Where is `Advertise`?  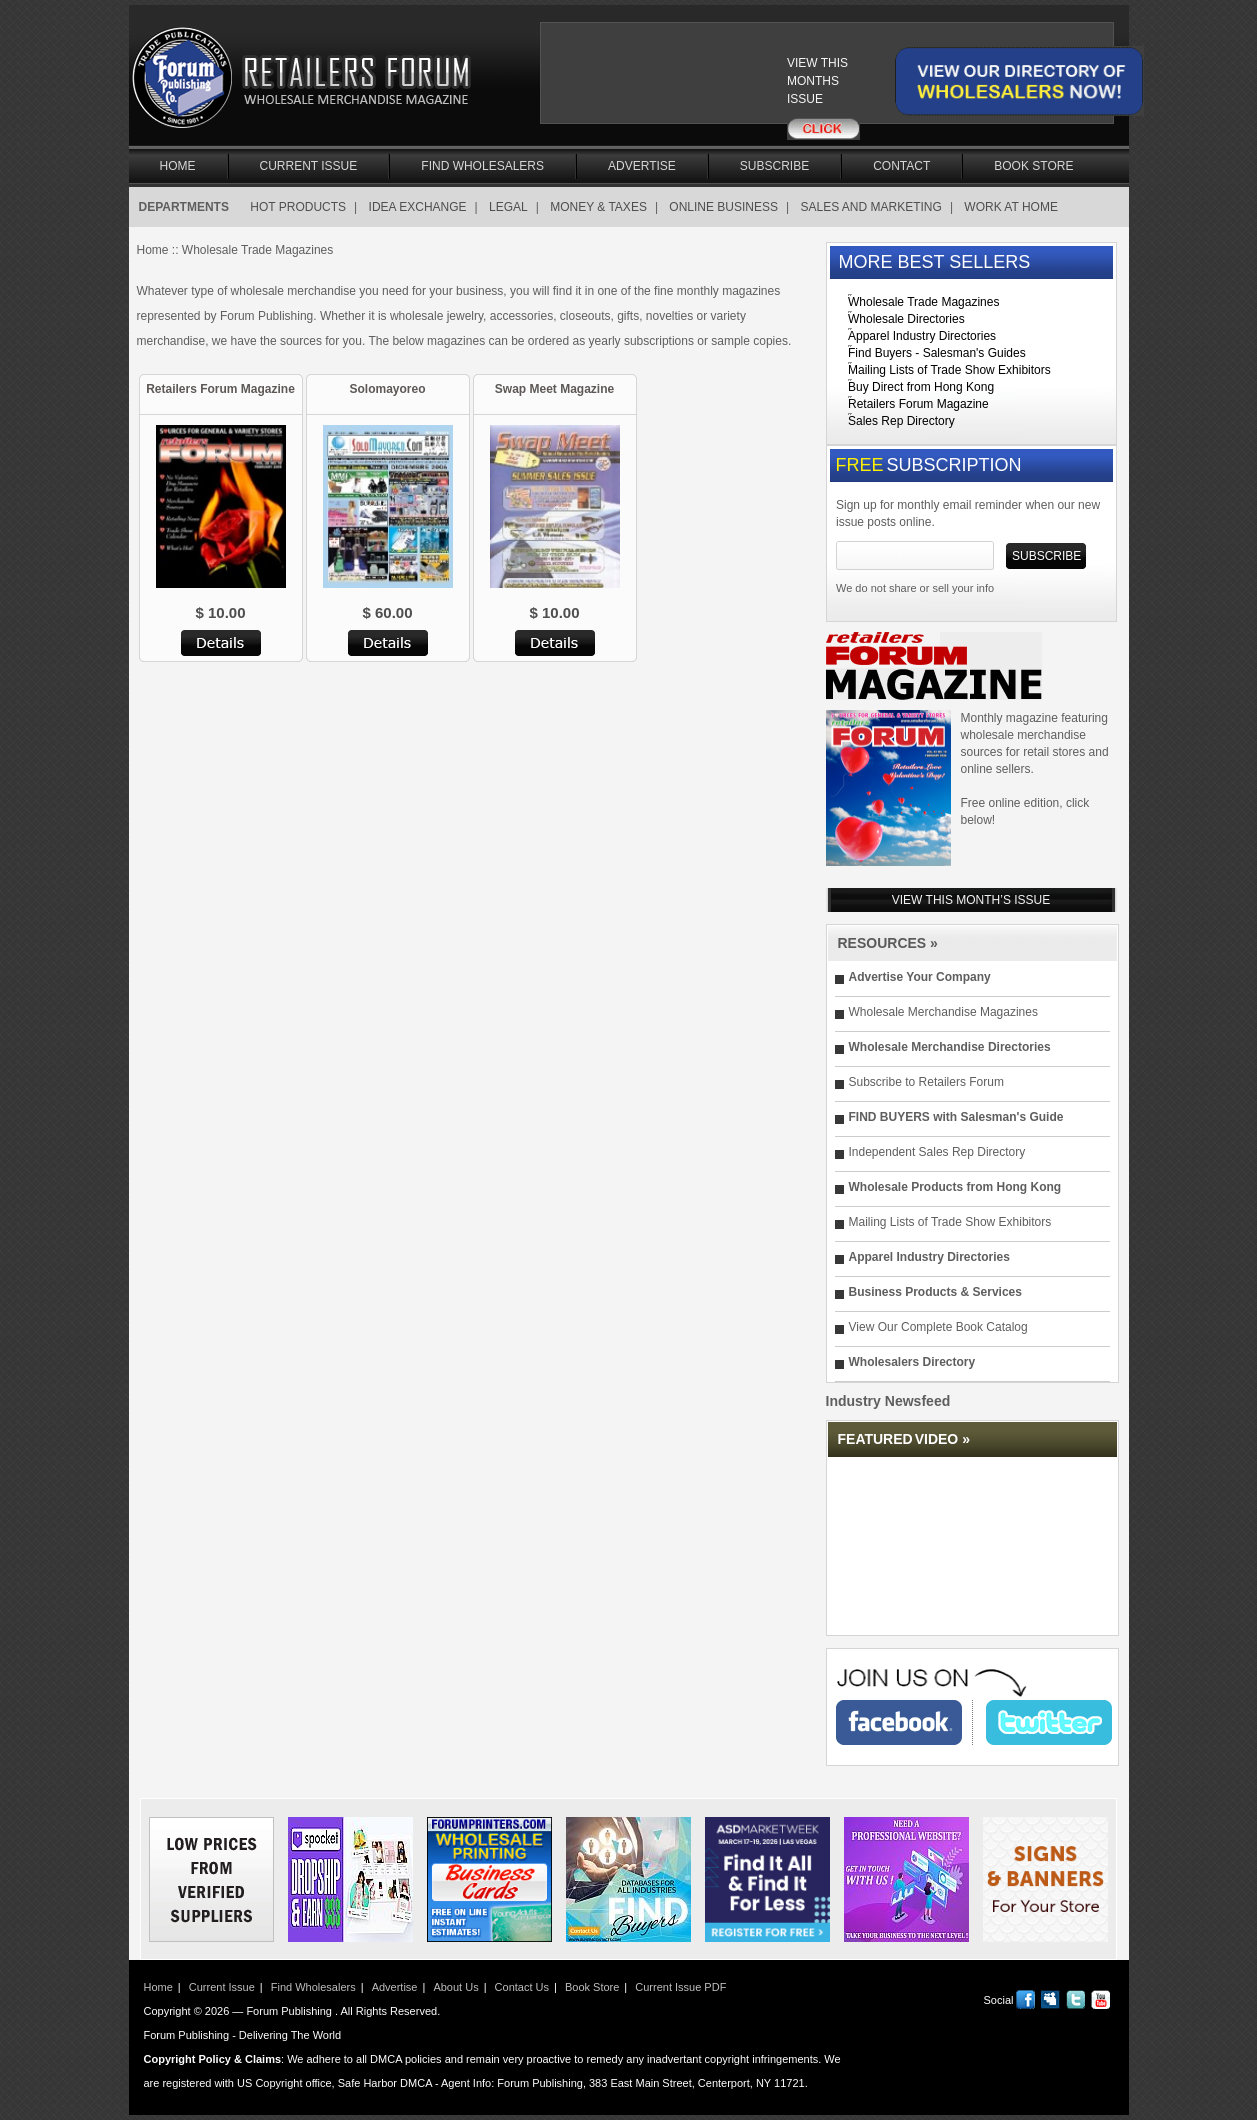 Advertise is located at coordinates (642, 166).